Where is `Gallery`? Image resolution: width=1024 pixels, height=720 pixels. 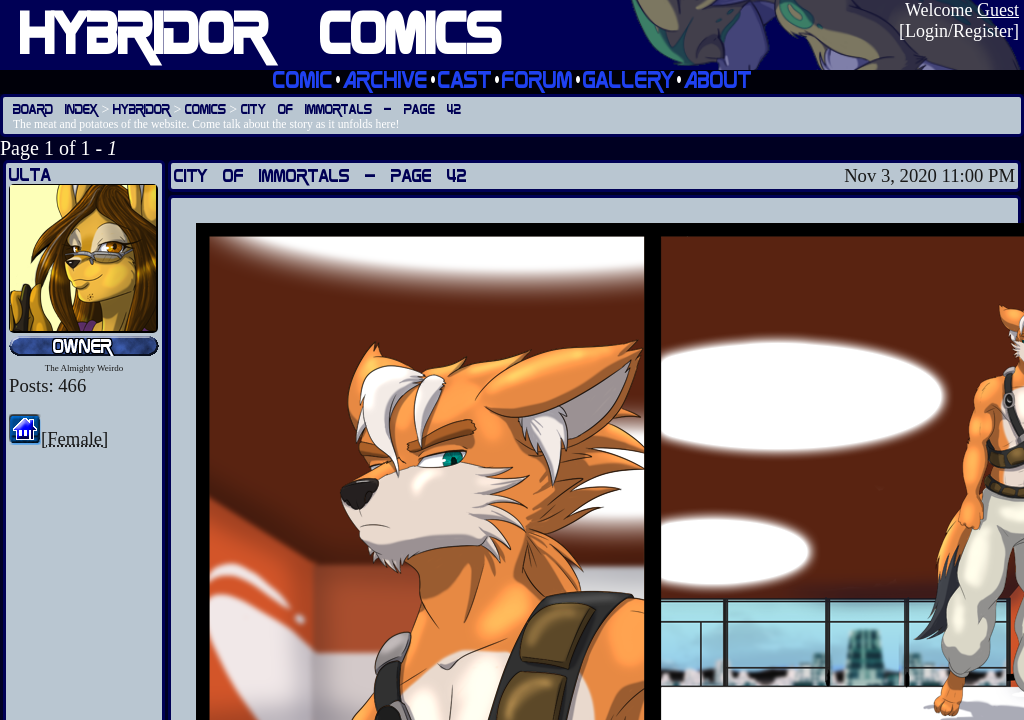
Gallery is located at coordinates (628, 79).